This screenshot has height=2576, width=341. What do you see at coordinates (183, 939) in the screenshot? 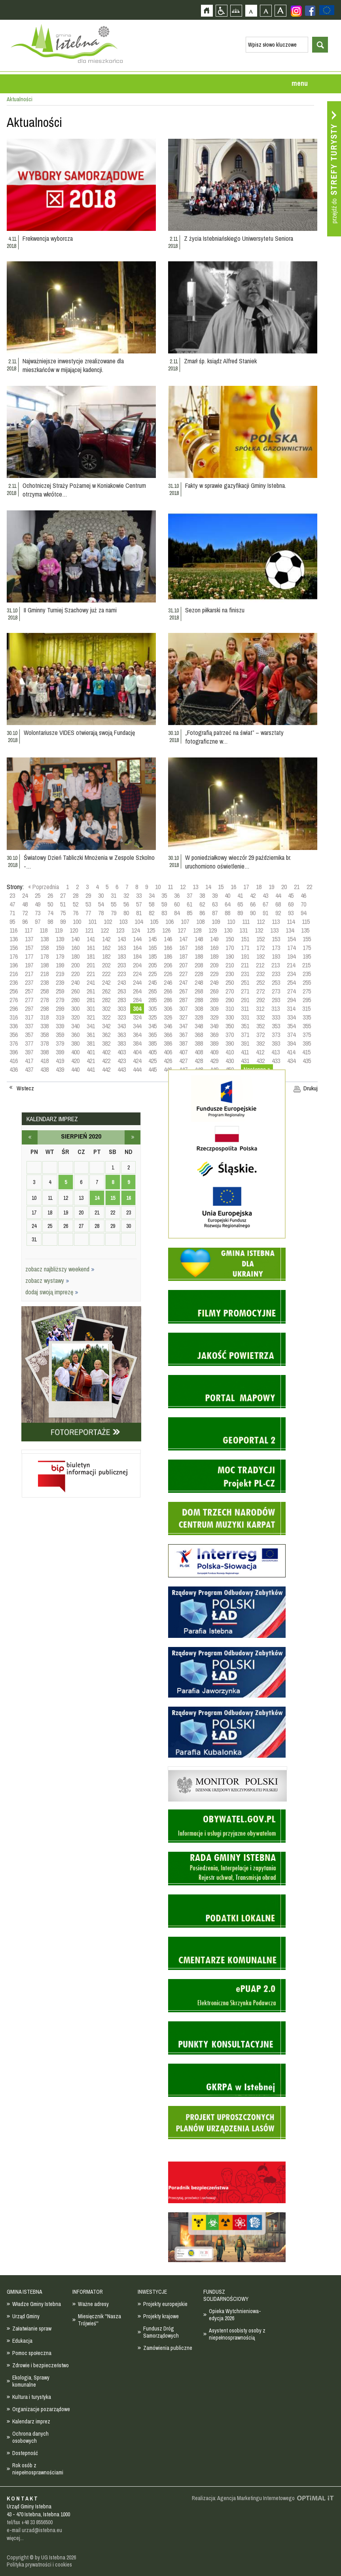
I see `147` at bounding box center [183, 939].